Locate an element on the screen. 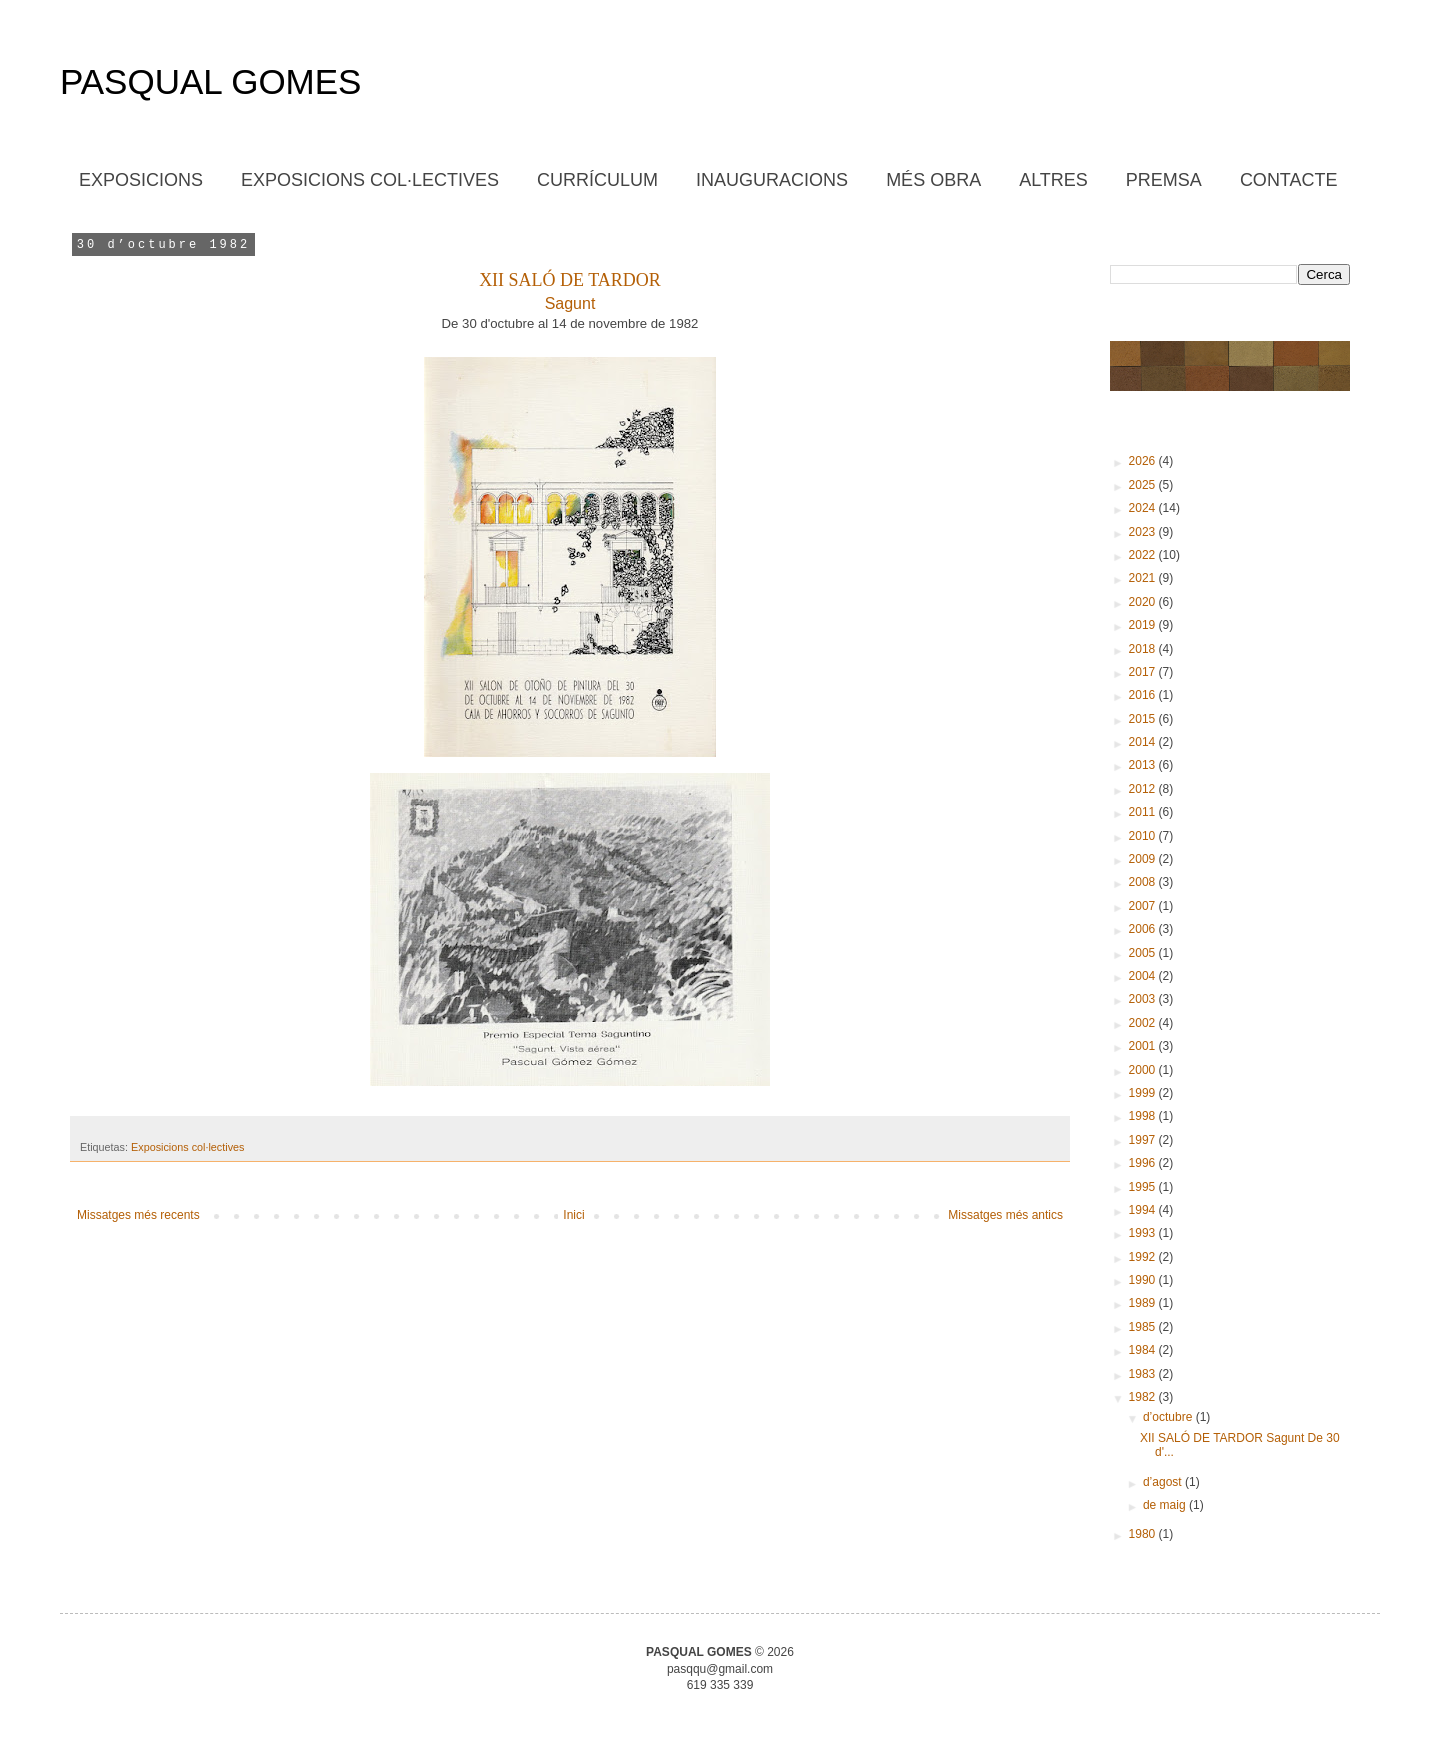 This screenshot has width=1440, height=1763. 1993 is located at coordinates (1144, 1233).